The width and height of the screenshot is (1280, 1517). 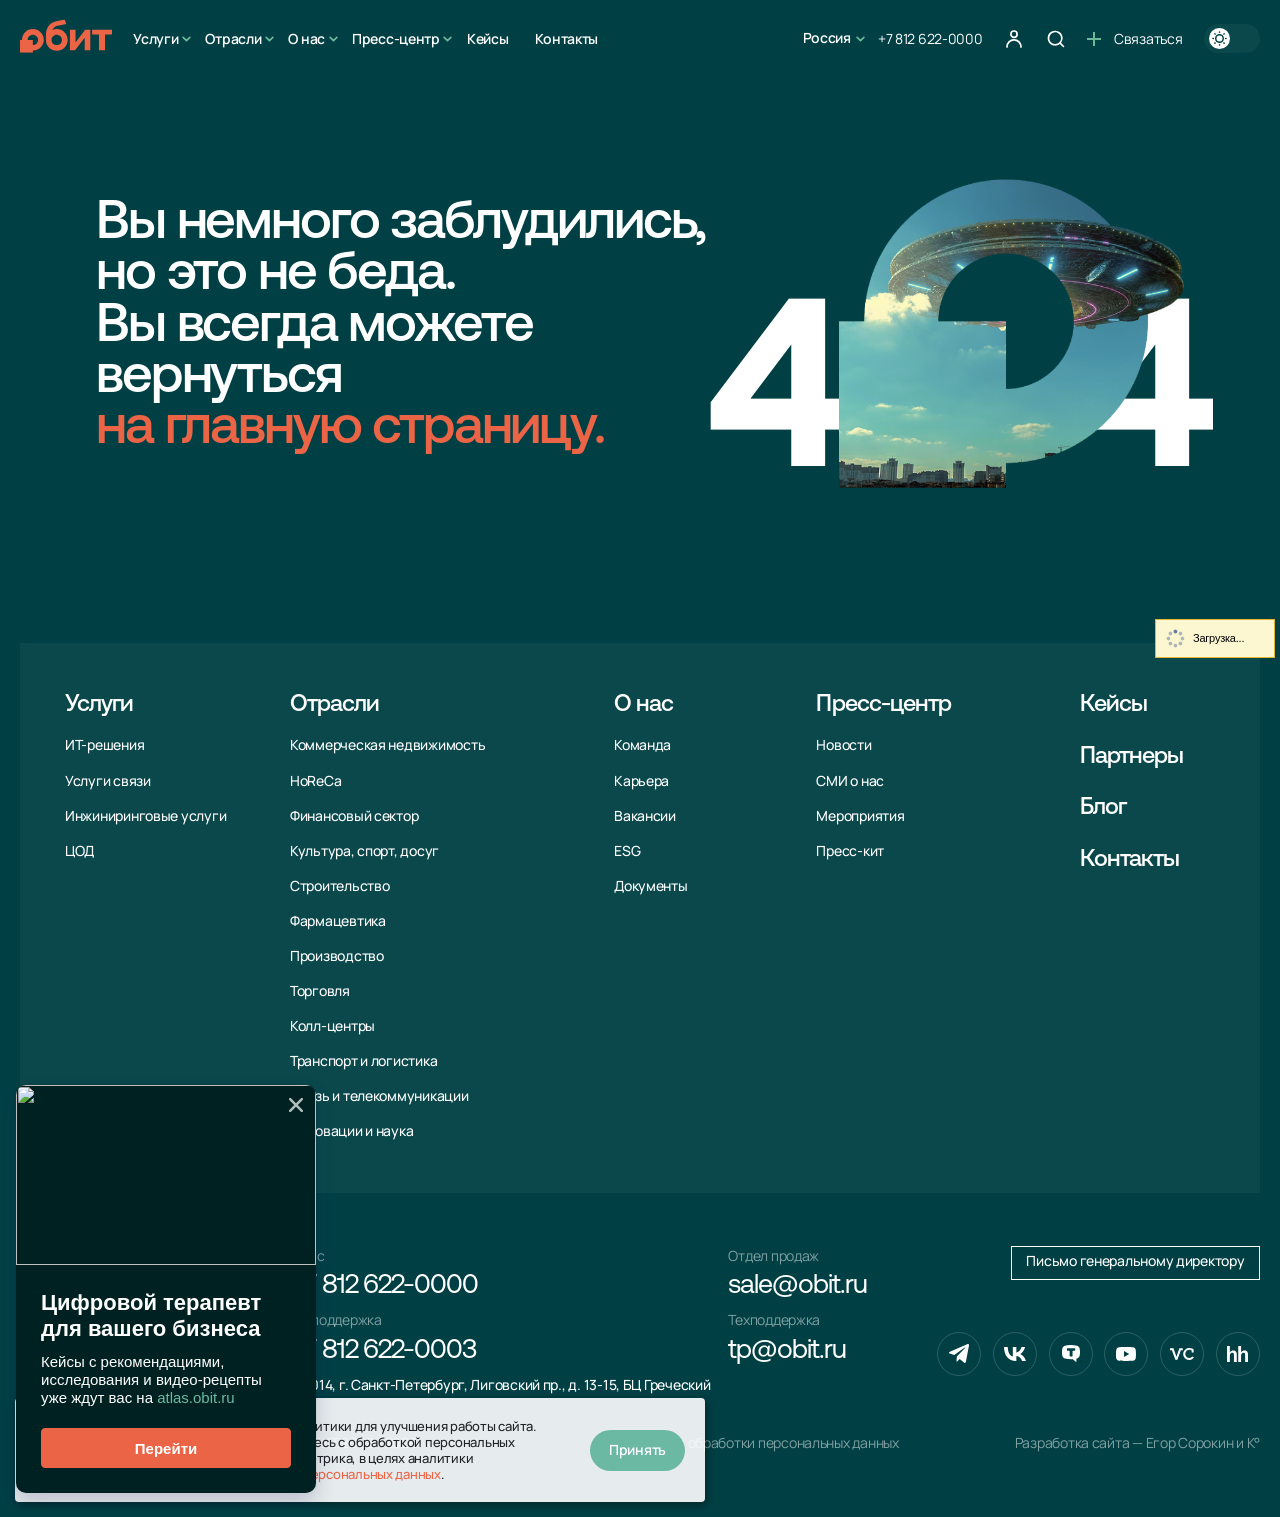 What do you see at coordinates (104, 745) in the screenshot?
I see `ИТ-решения` at bounding box center [104, 745].